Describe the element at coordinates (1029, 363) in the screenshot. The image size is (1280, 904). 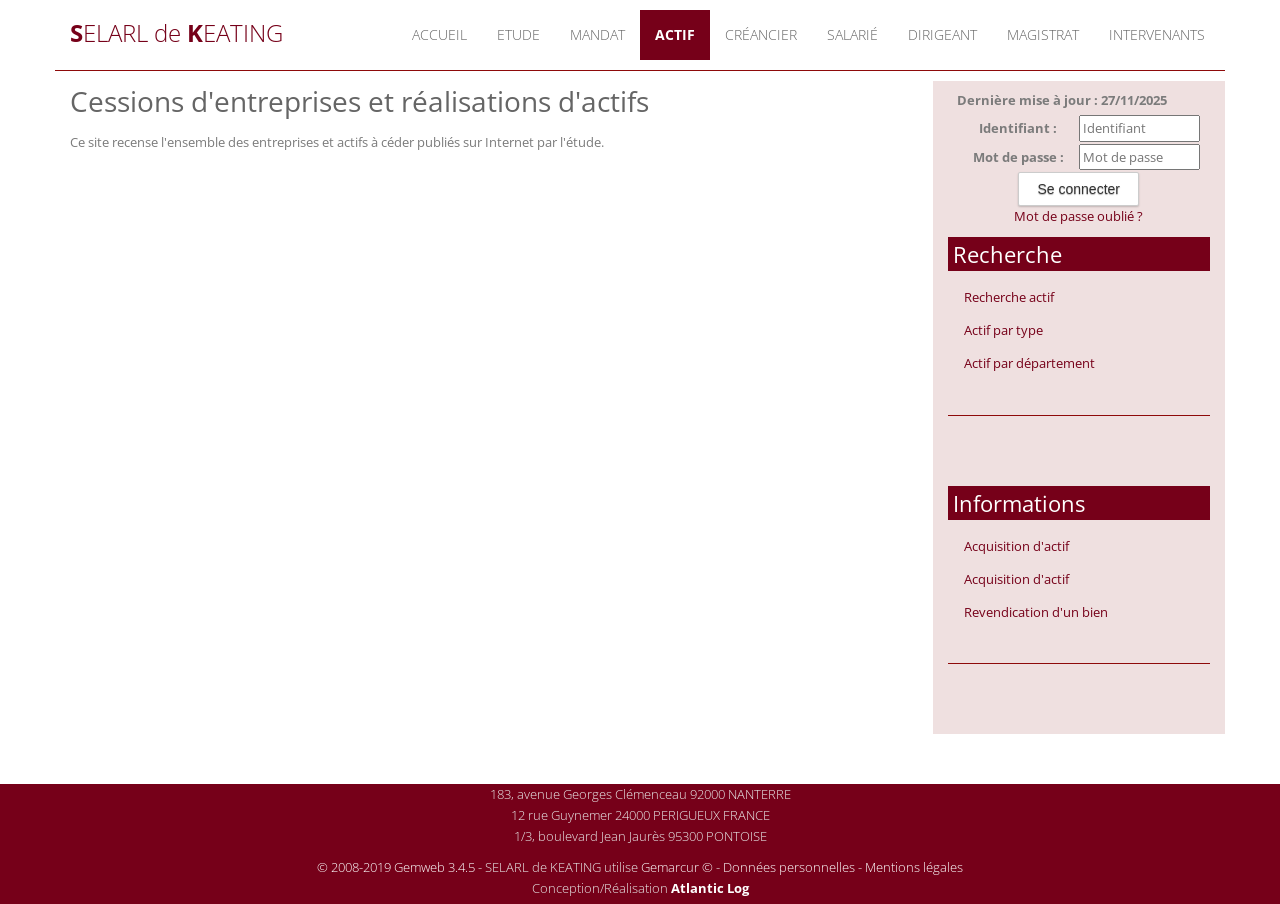
I see `Actif par département` at that location.